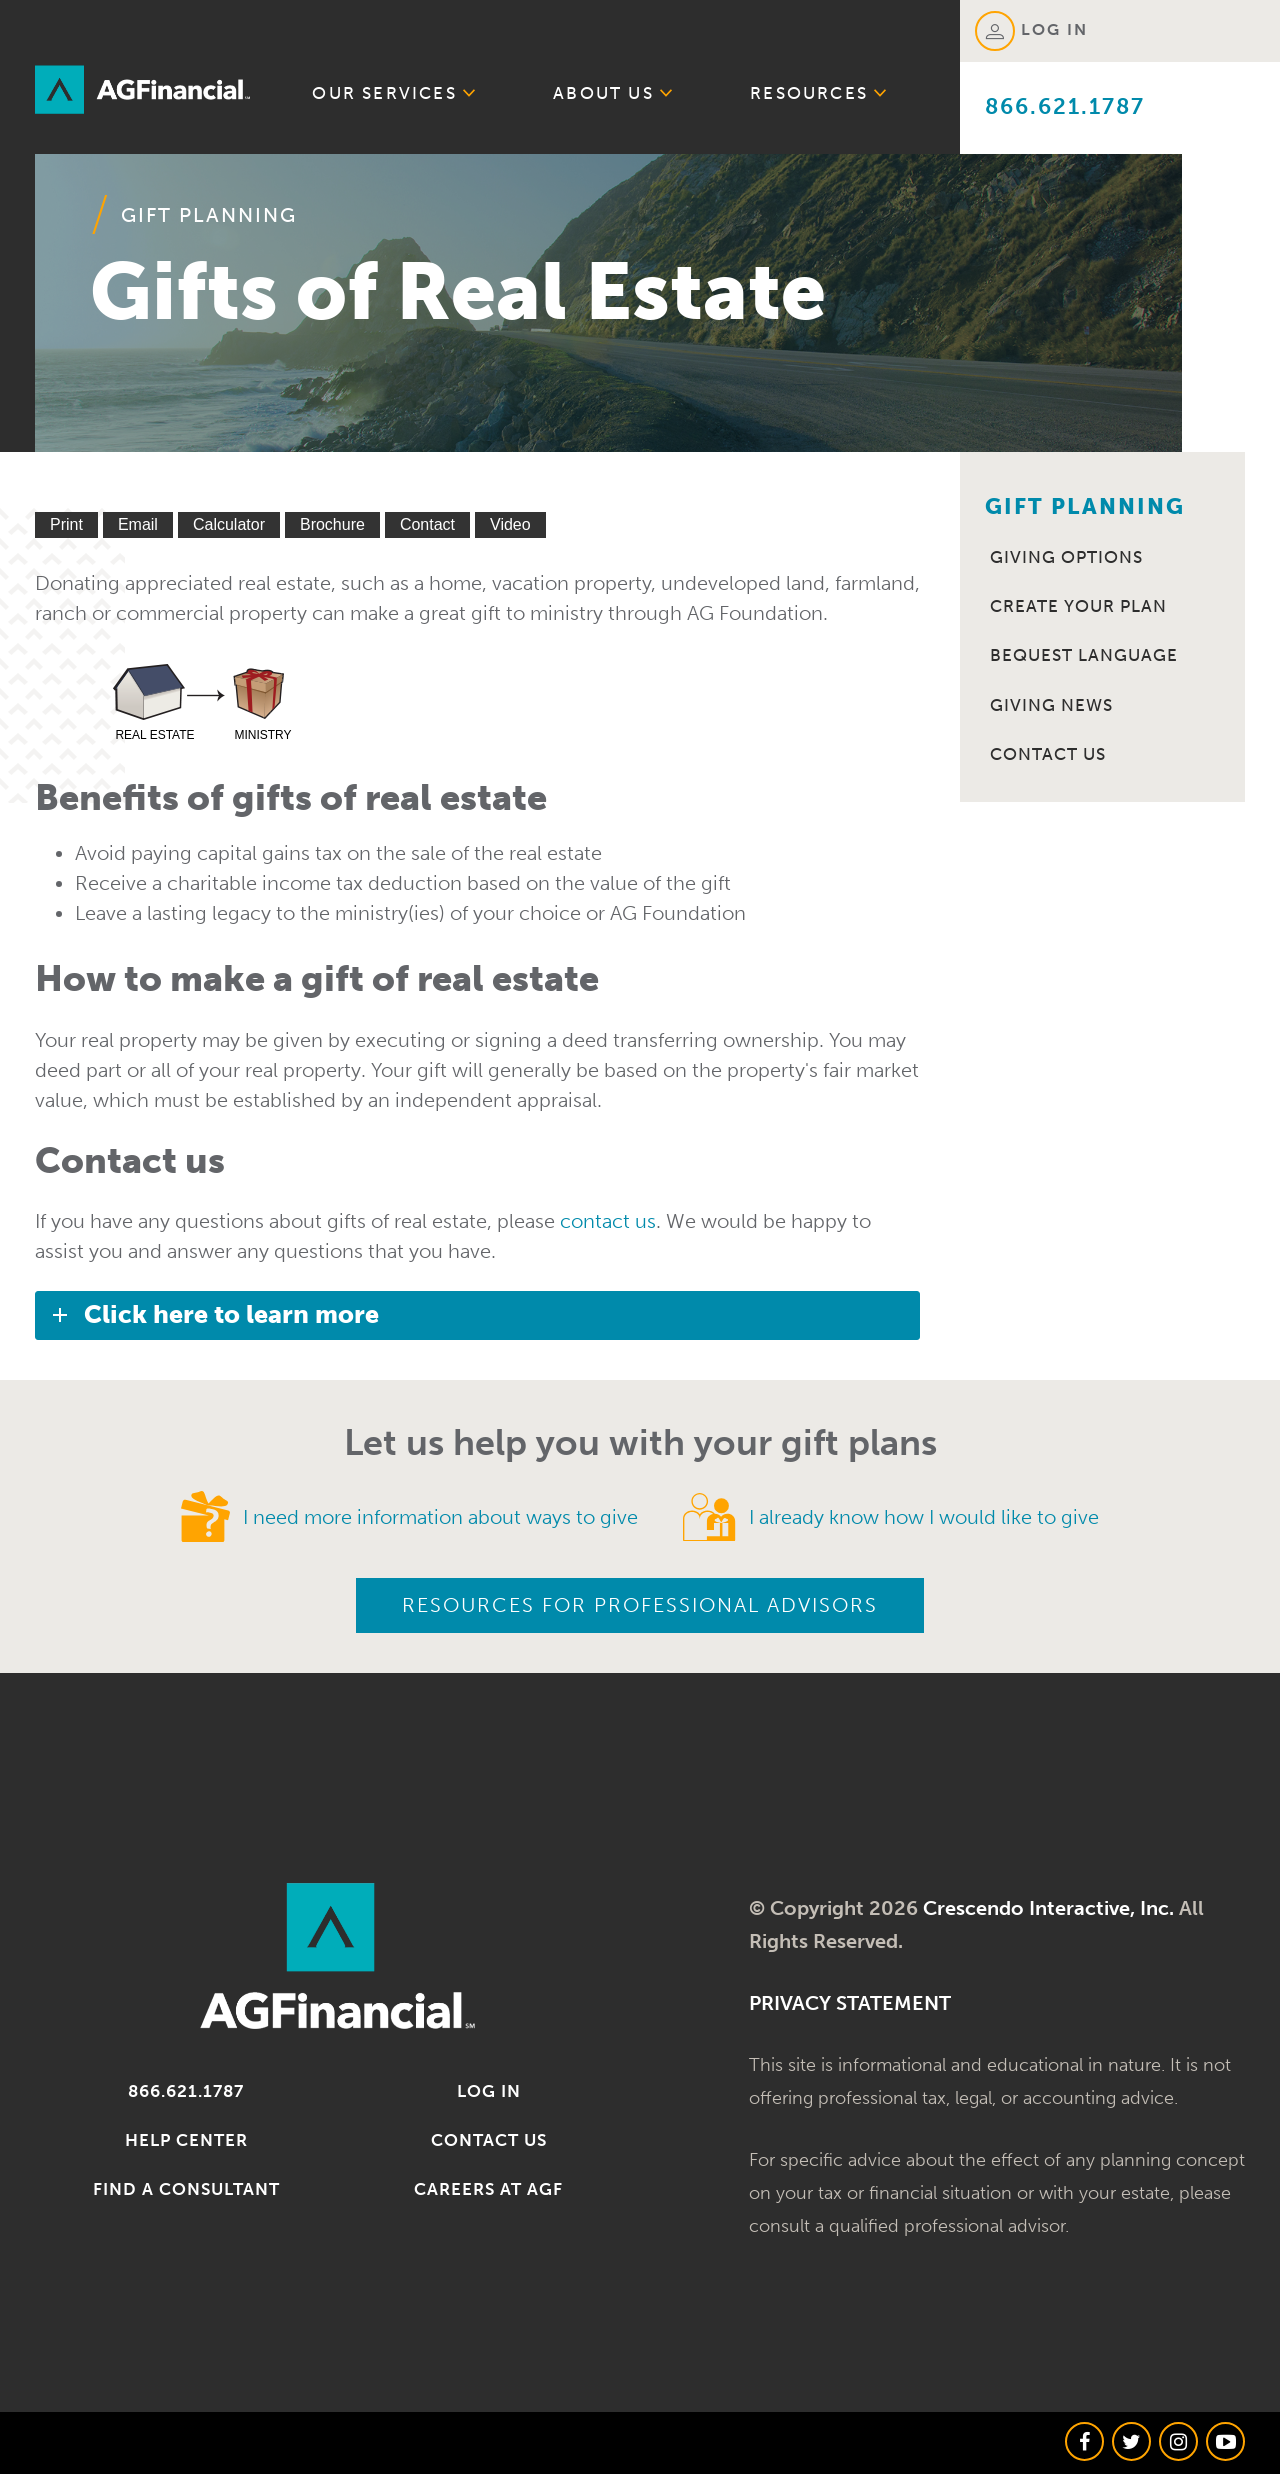 This screenshot has height=2474, width=1280. I want to click on PRIVACY STATEMENT, so click(850, 2003).